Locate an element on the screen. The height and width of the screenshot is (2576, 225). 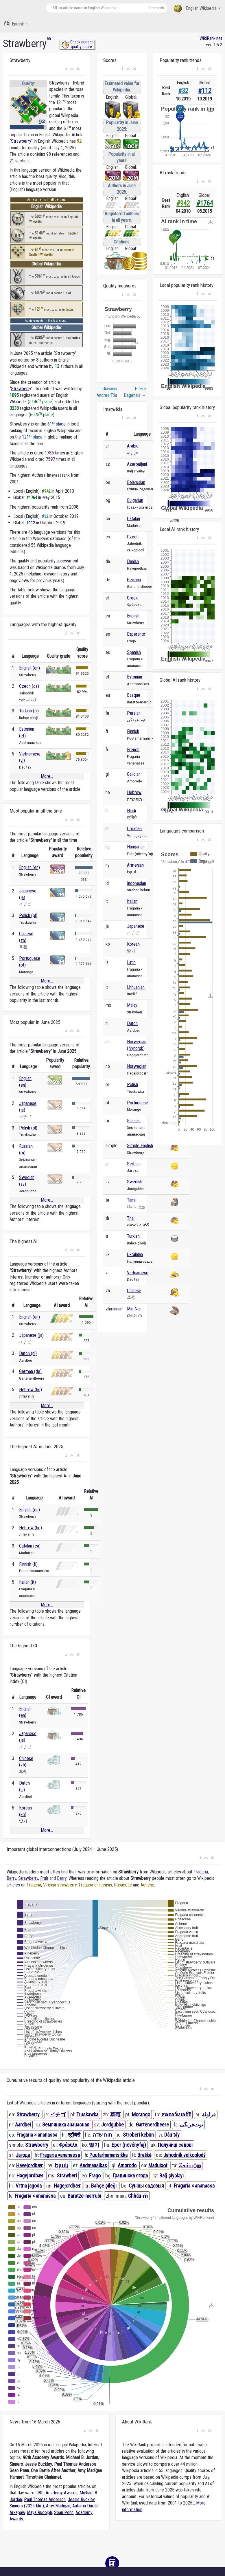
Dutch (nl) is located at coordinates (28, 1353).